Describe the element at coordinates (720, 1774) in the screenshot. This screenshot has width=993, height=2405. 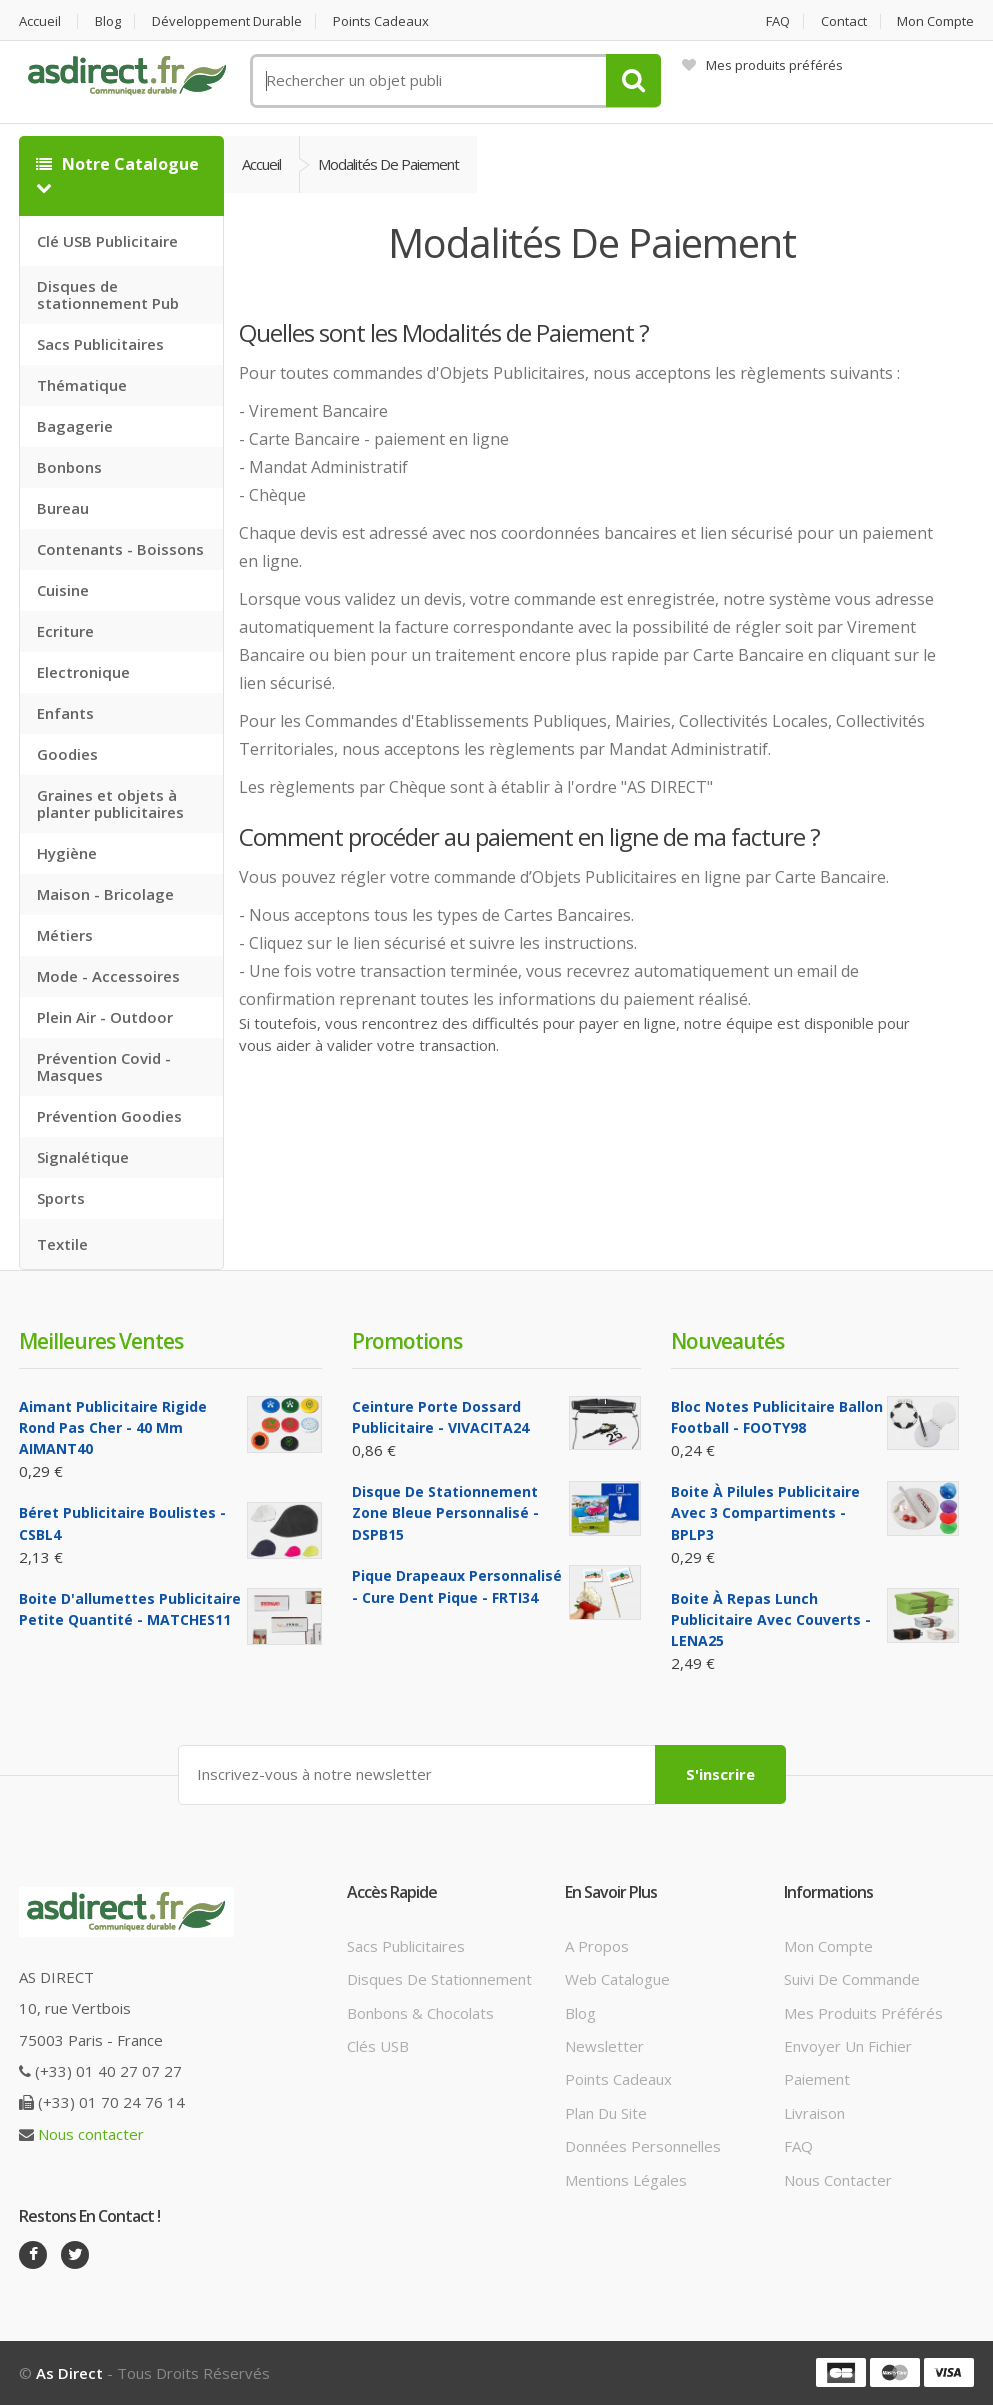
I see `S'inscrire` at that location.